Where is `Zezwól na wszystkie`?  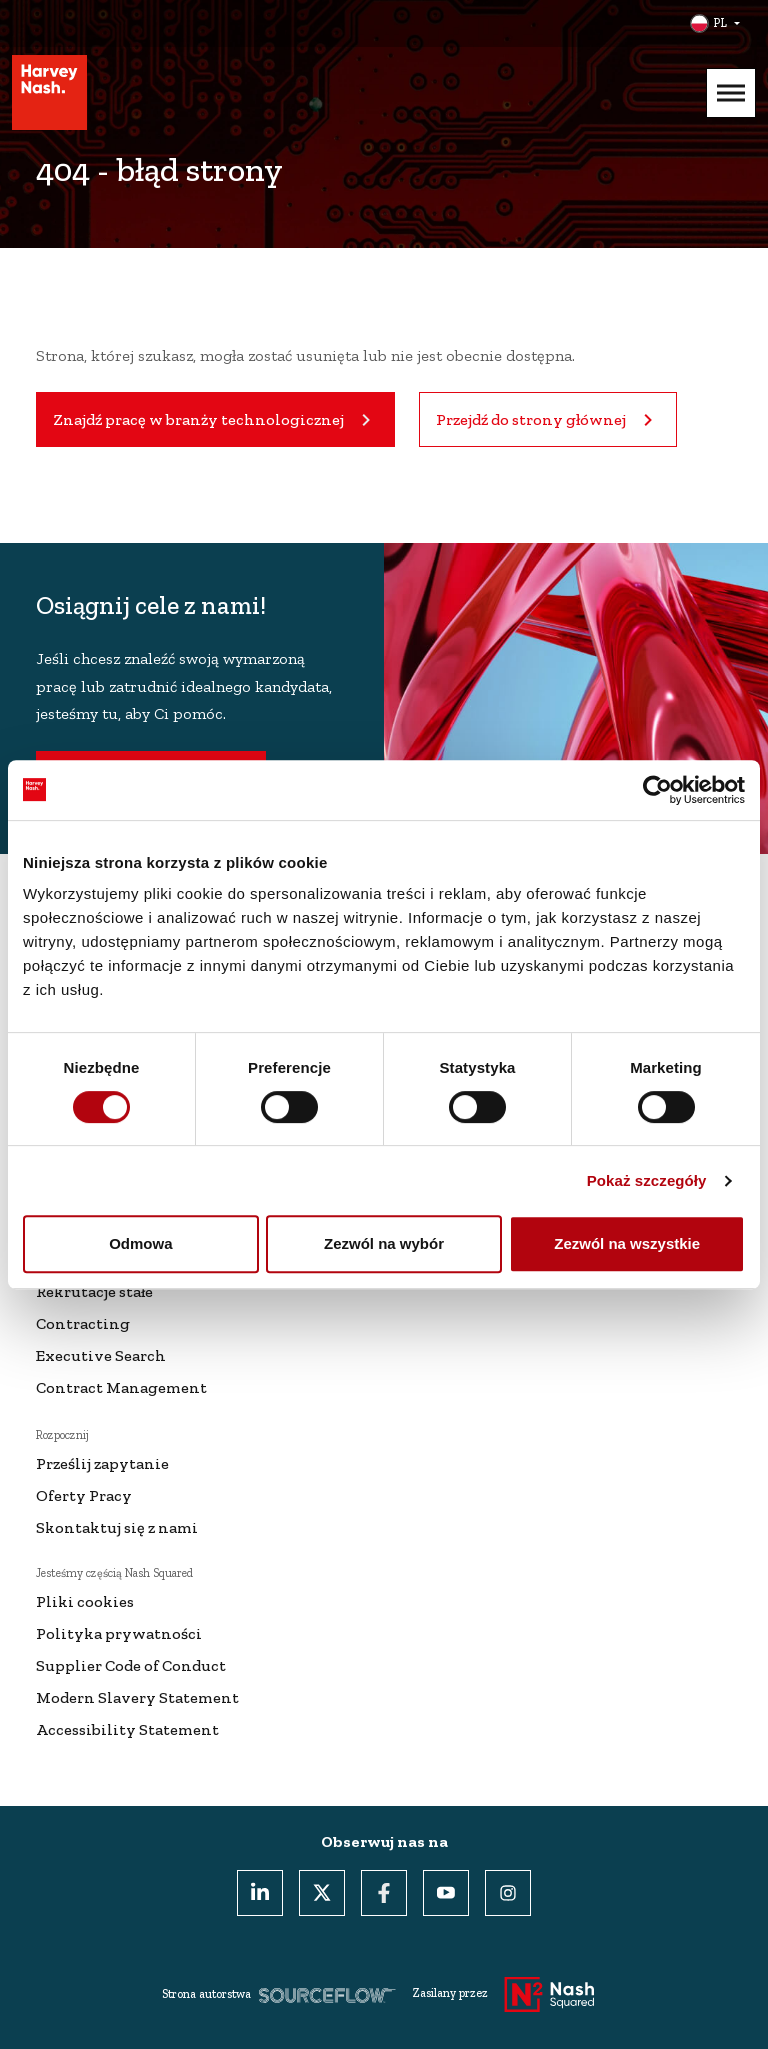 Zezwól na wszystkie is located at coordinates (627, 1243).